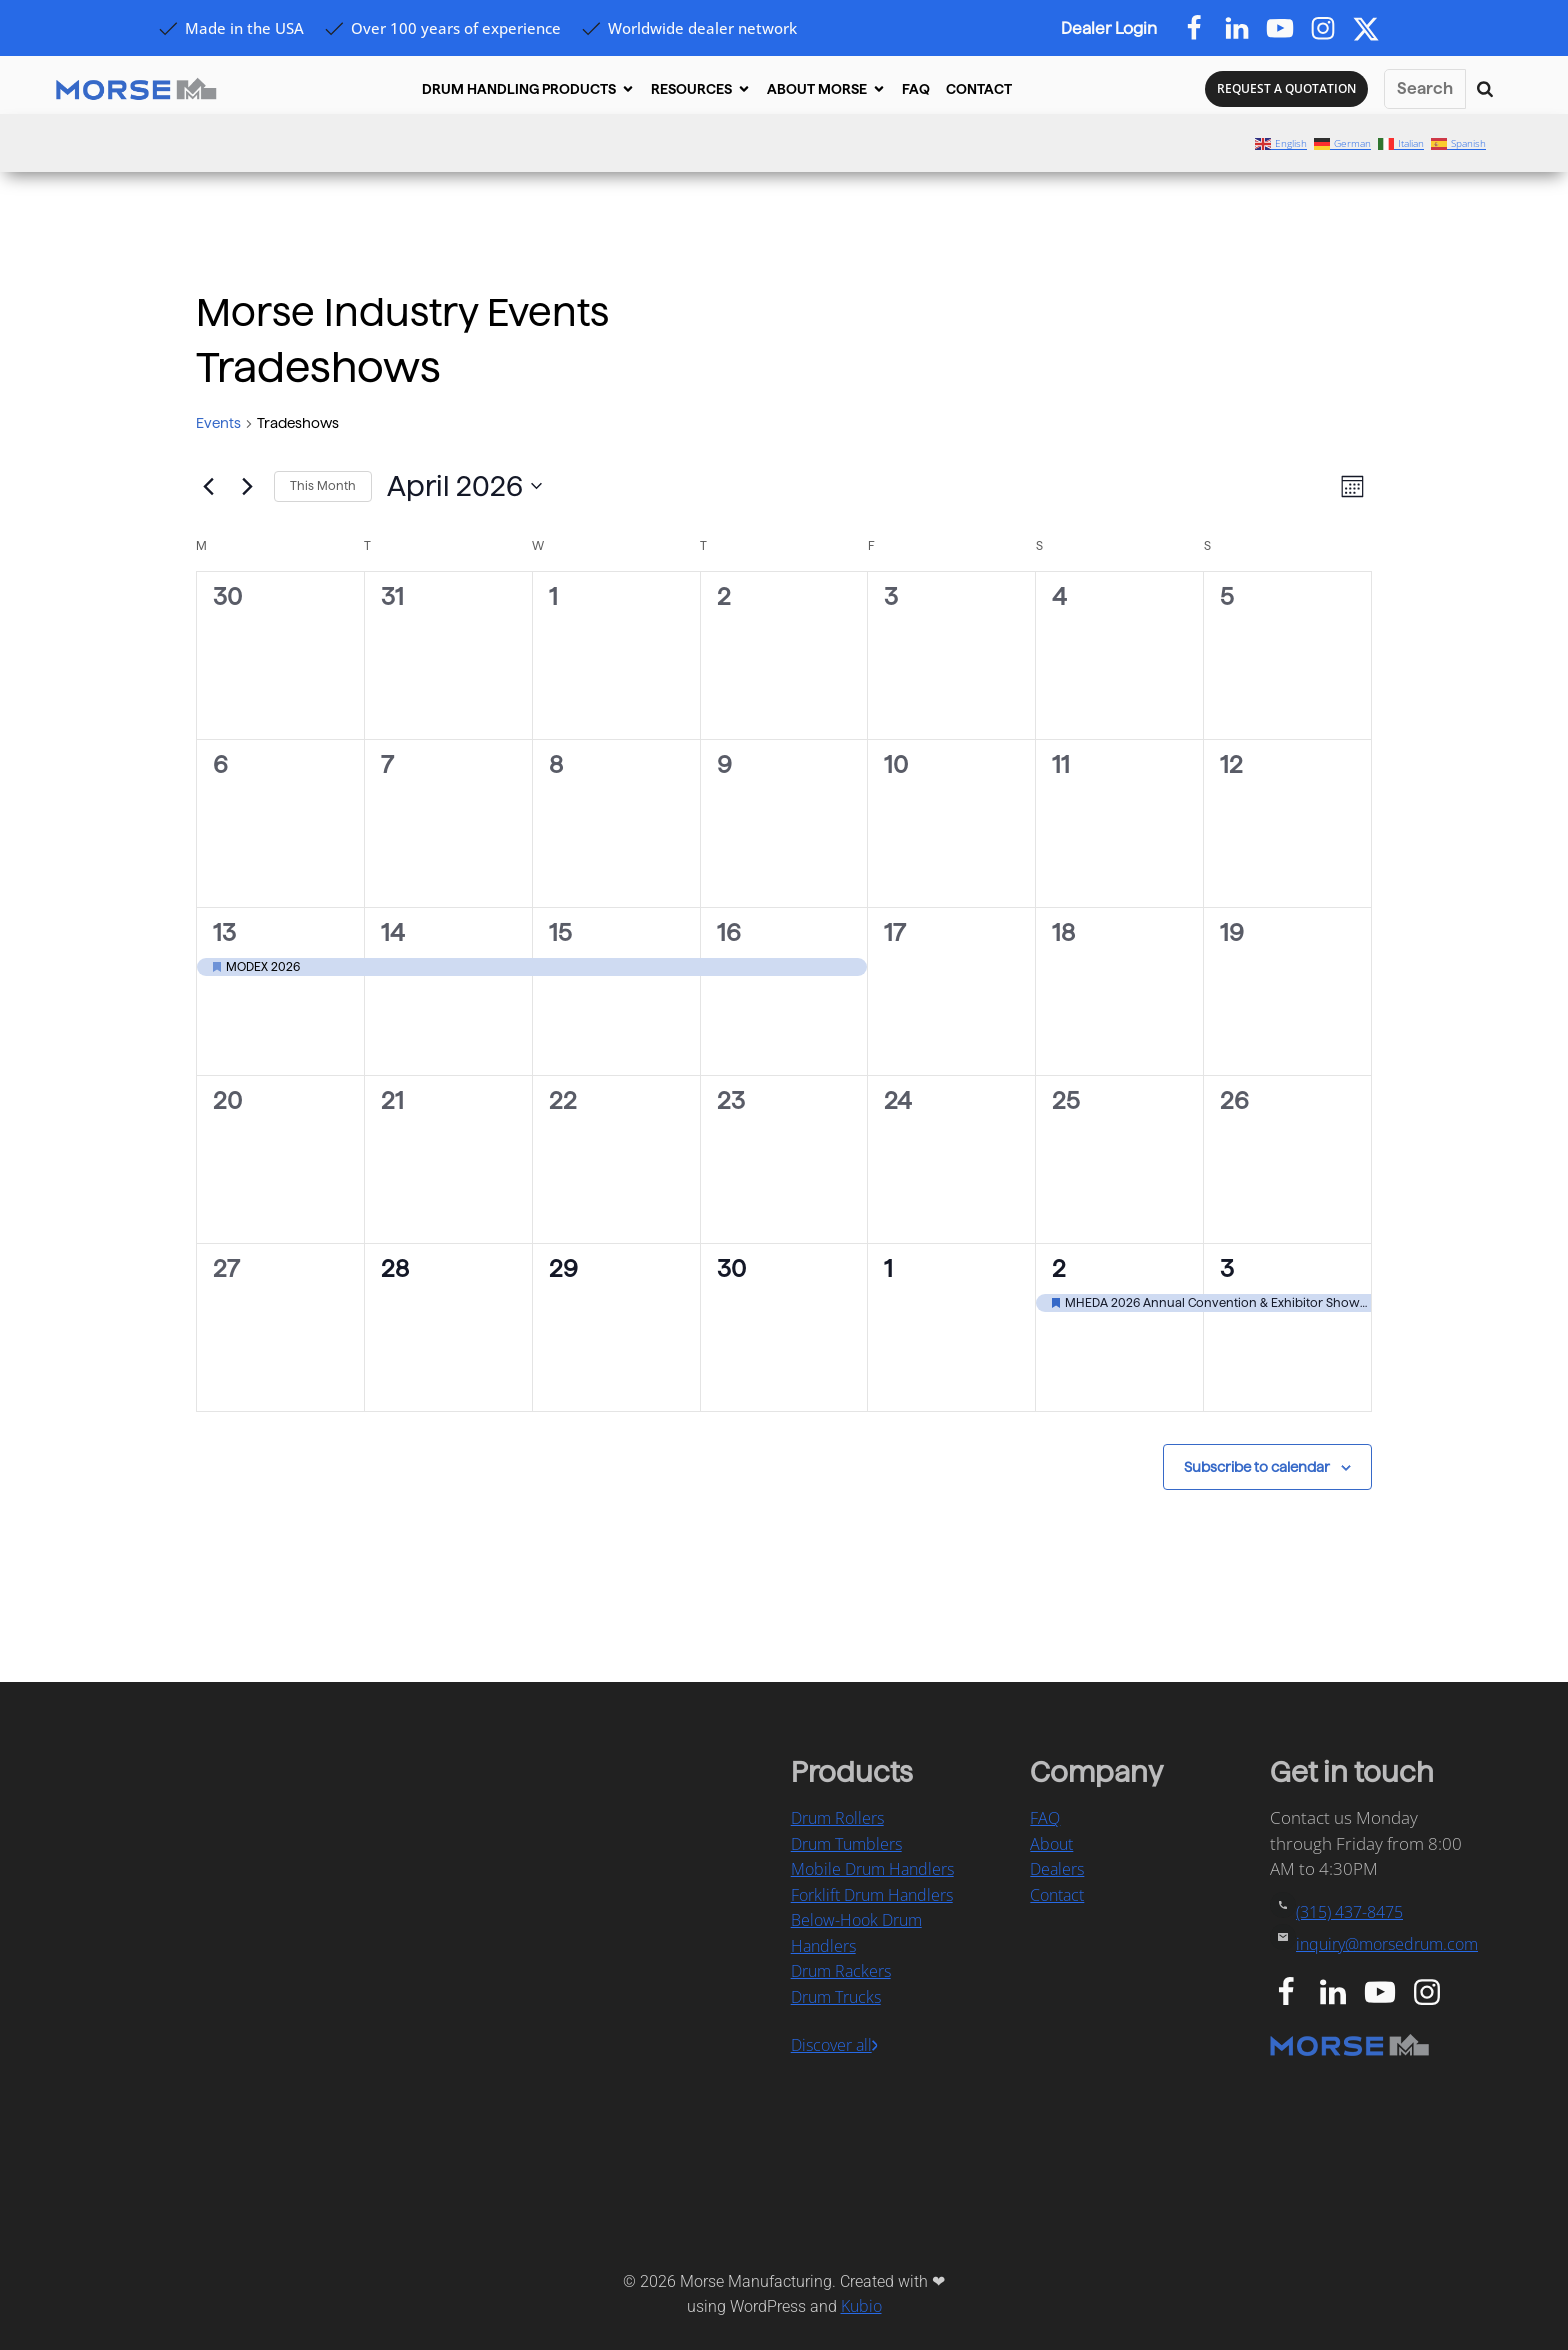 The width and height of the screenshot is (1568, 2350). Describe the element at coordinates (1244, 29) in the screenshot. I see `[Social link: https://www.linkedin.com/company/morsedrum]` at that location.